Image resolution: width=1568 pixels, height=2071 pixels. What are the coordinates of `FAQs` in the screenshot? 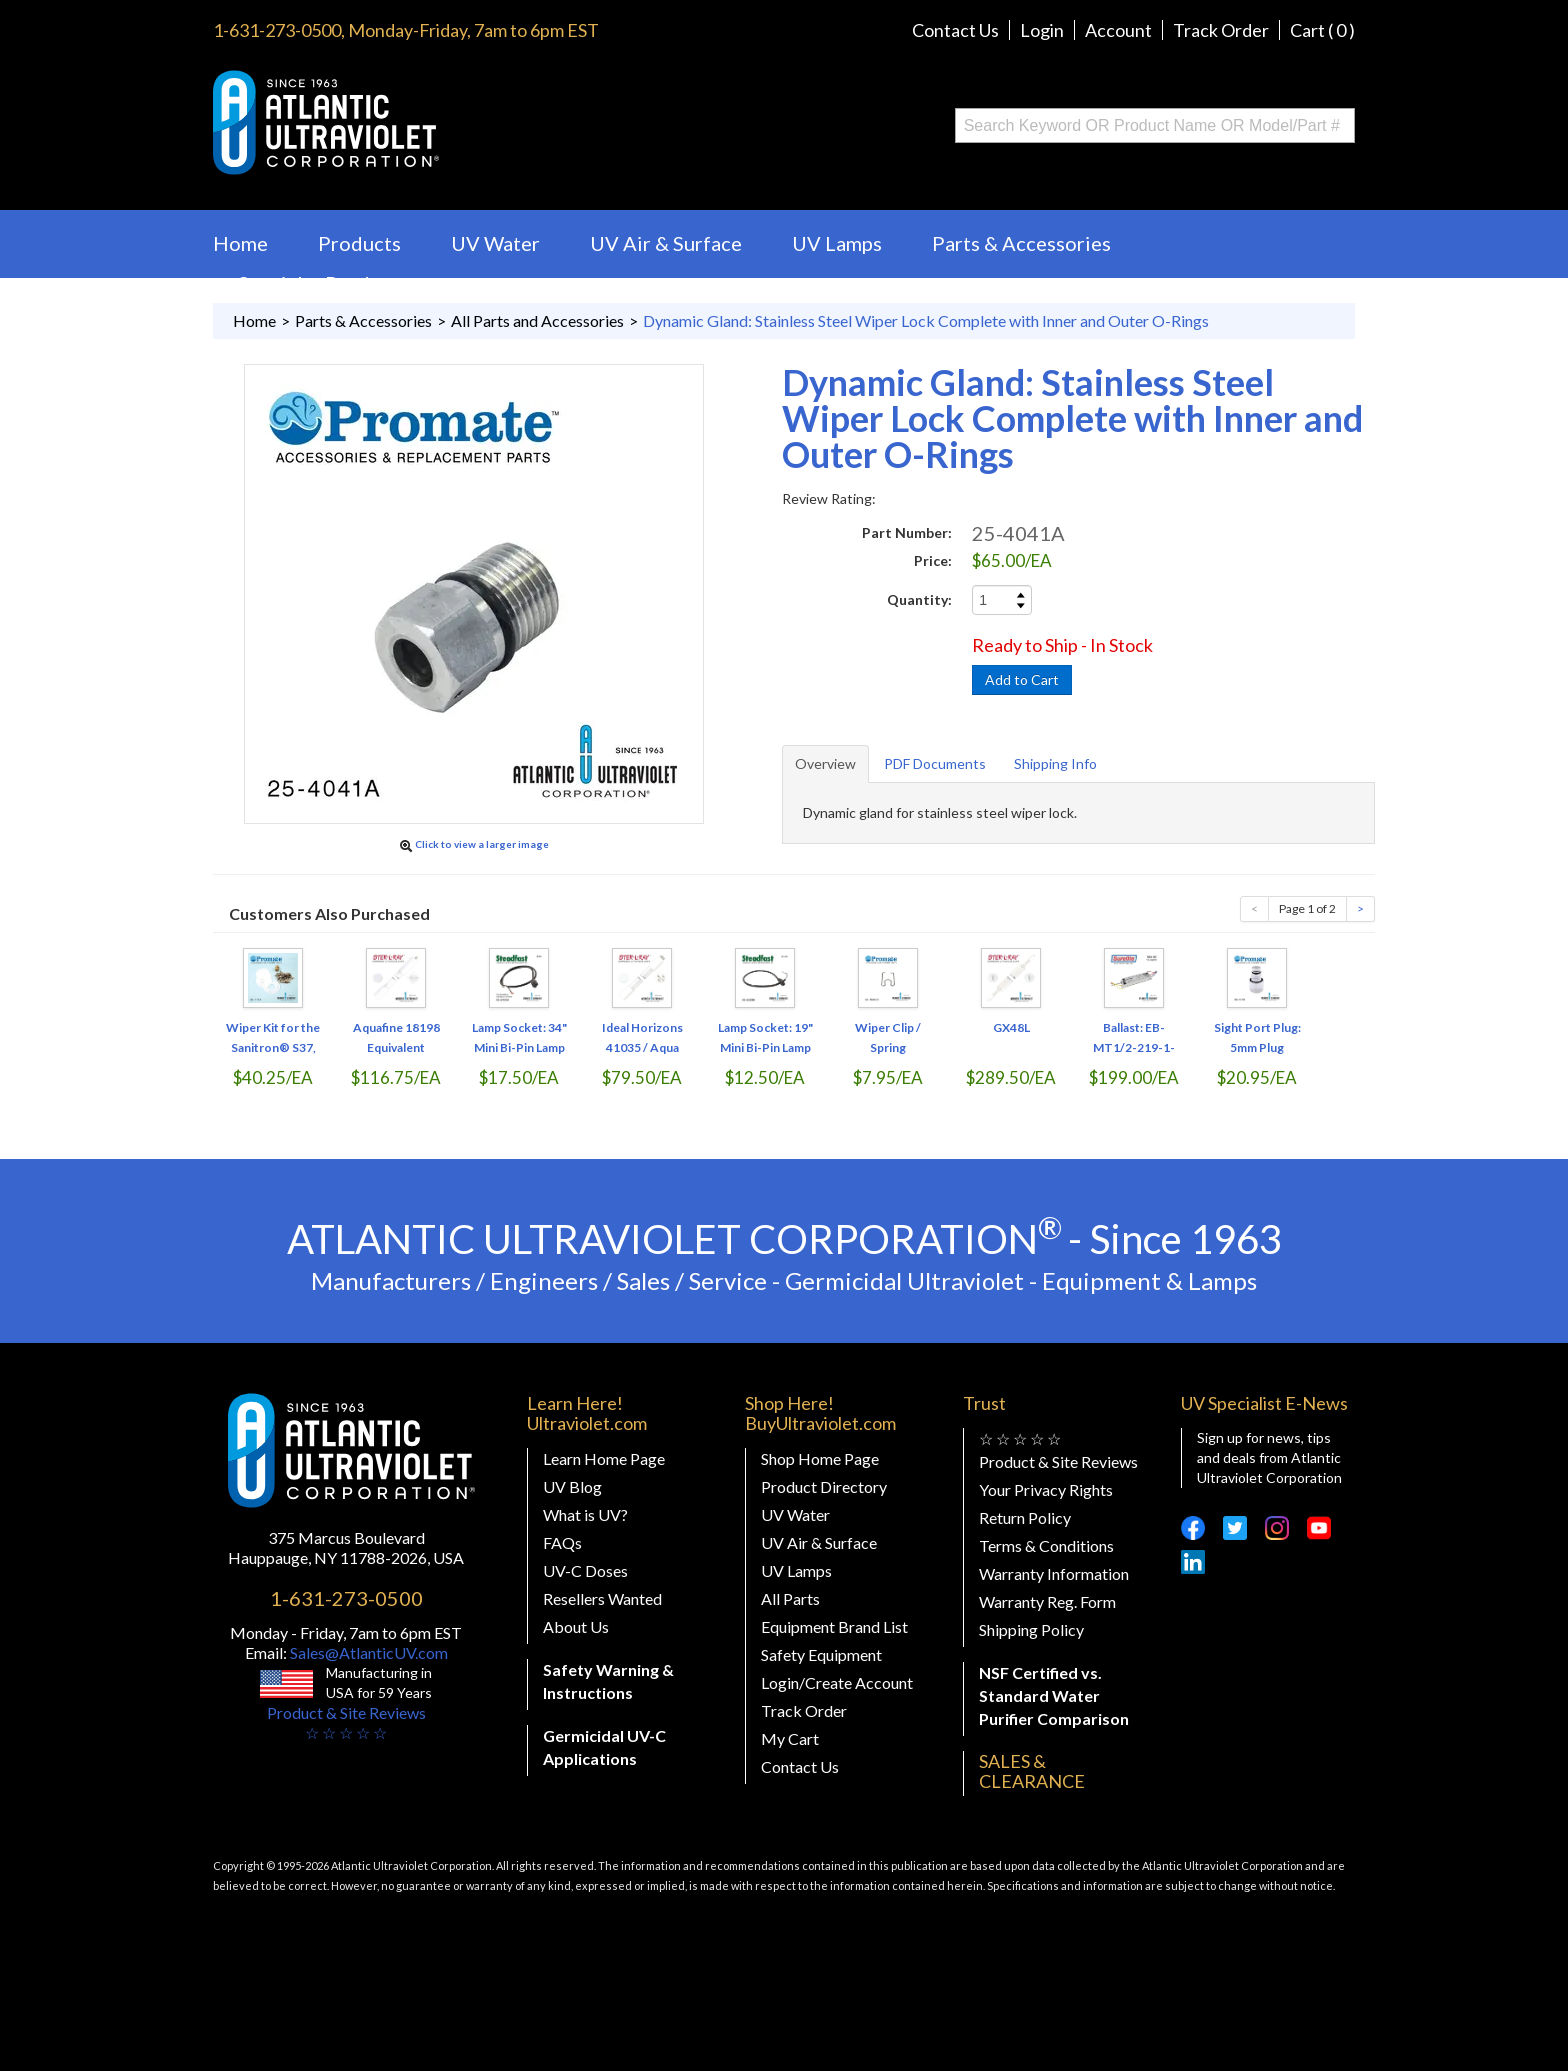 It's located at (562, 1542).